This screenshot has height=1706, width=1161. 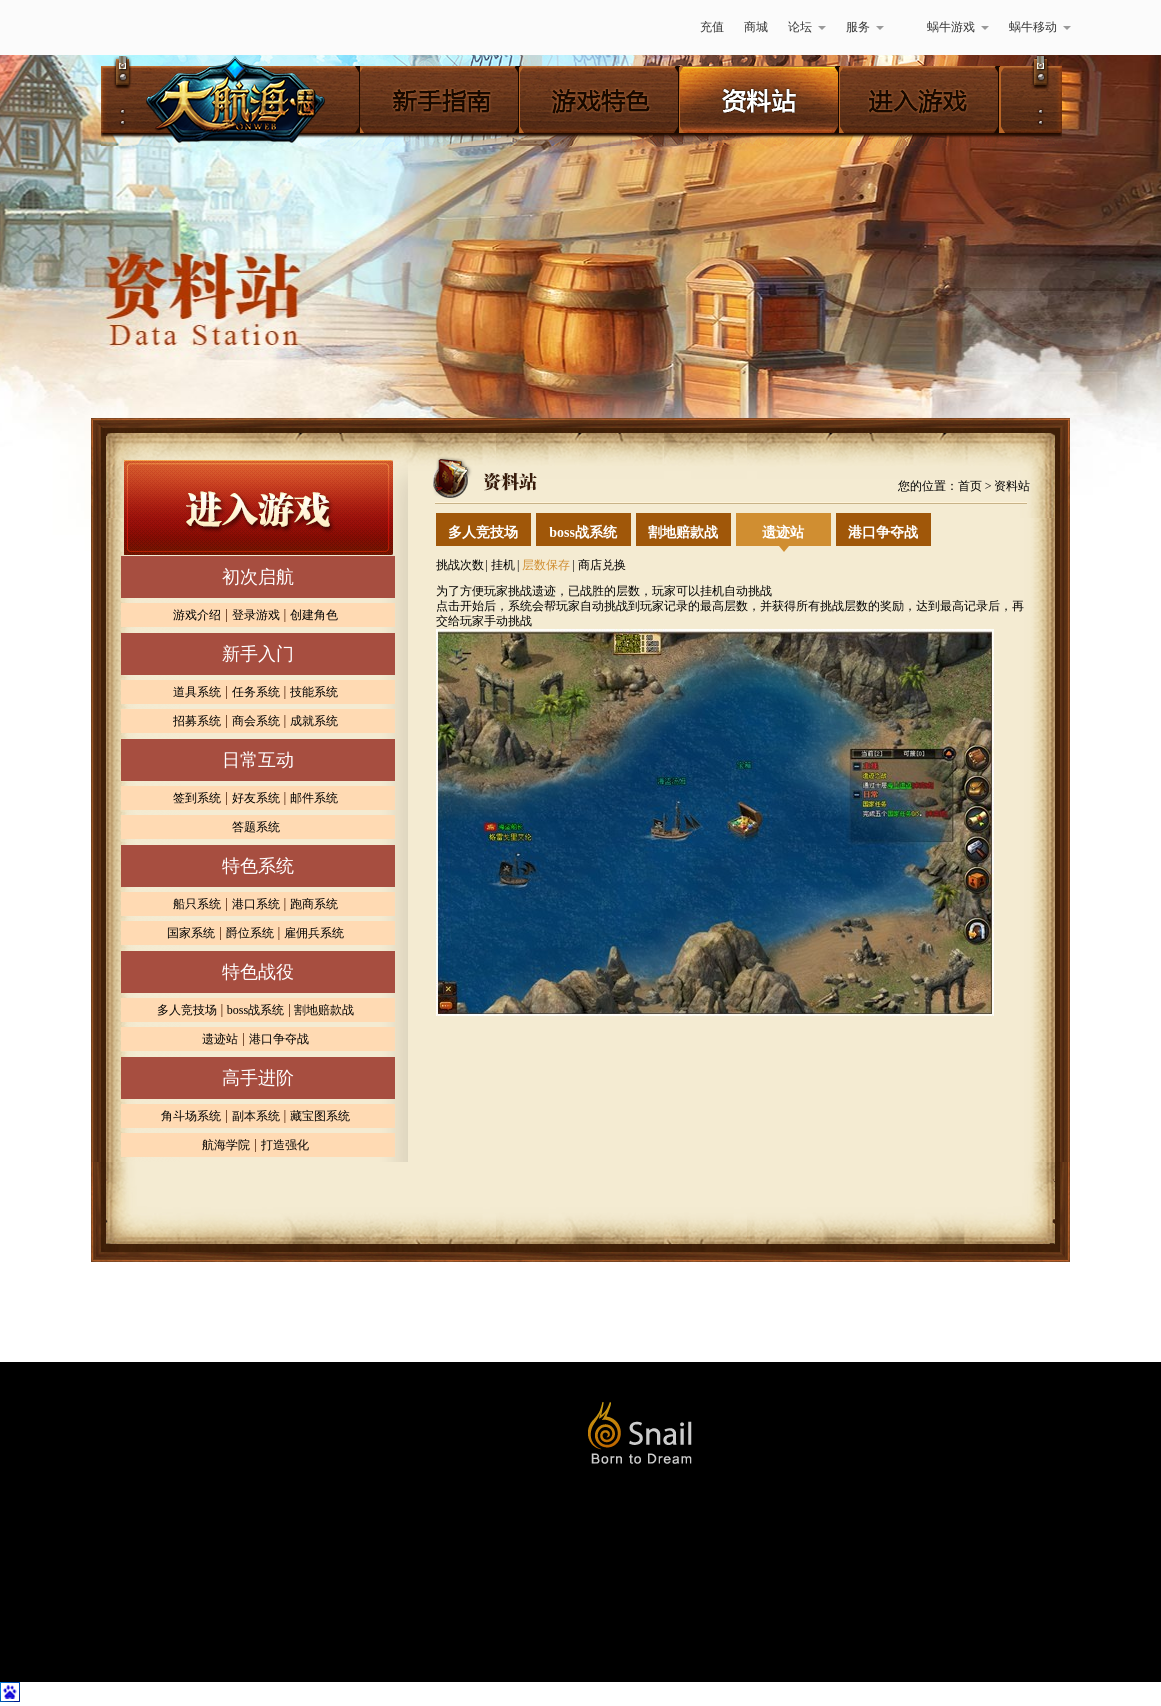 I want to click on 答题系统, so click(x=256, y=827).